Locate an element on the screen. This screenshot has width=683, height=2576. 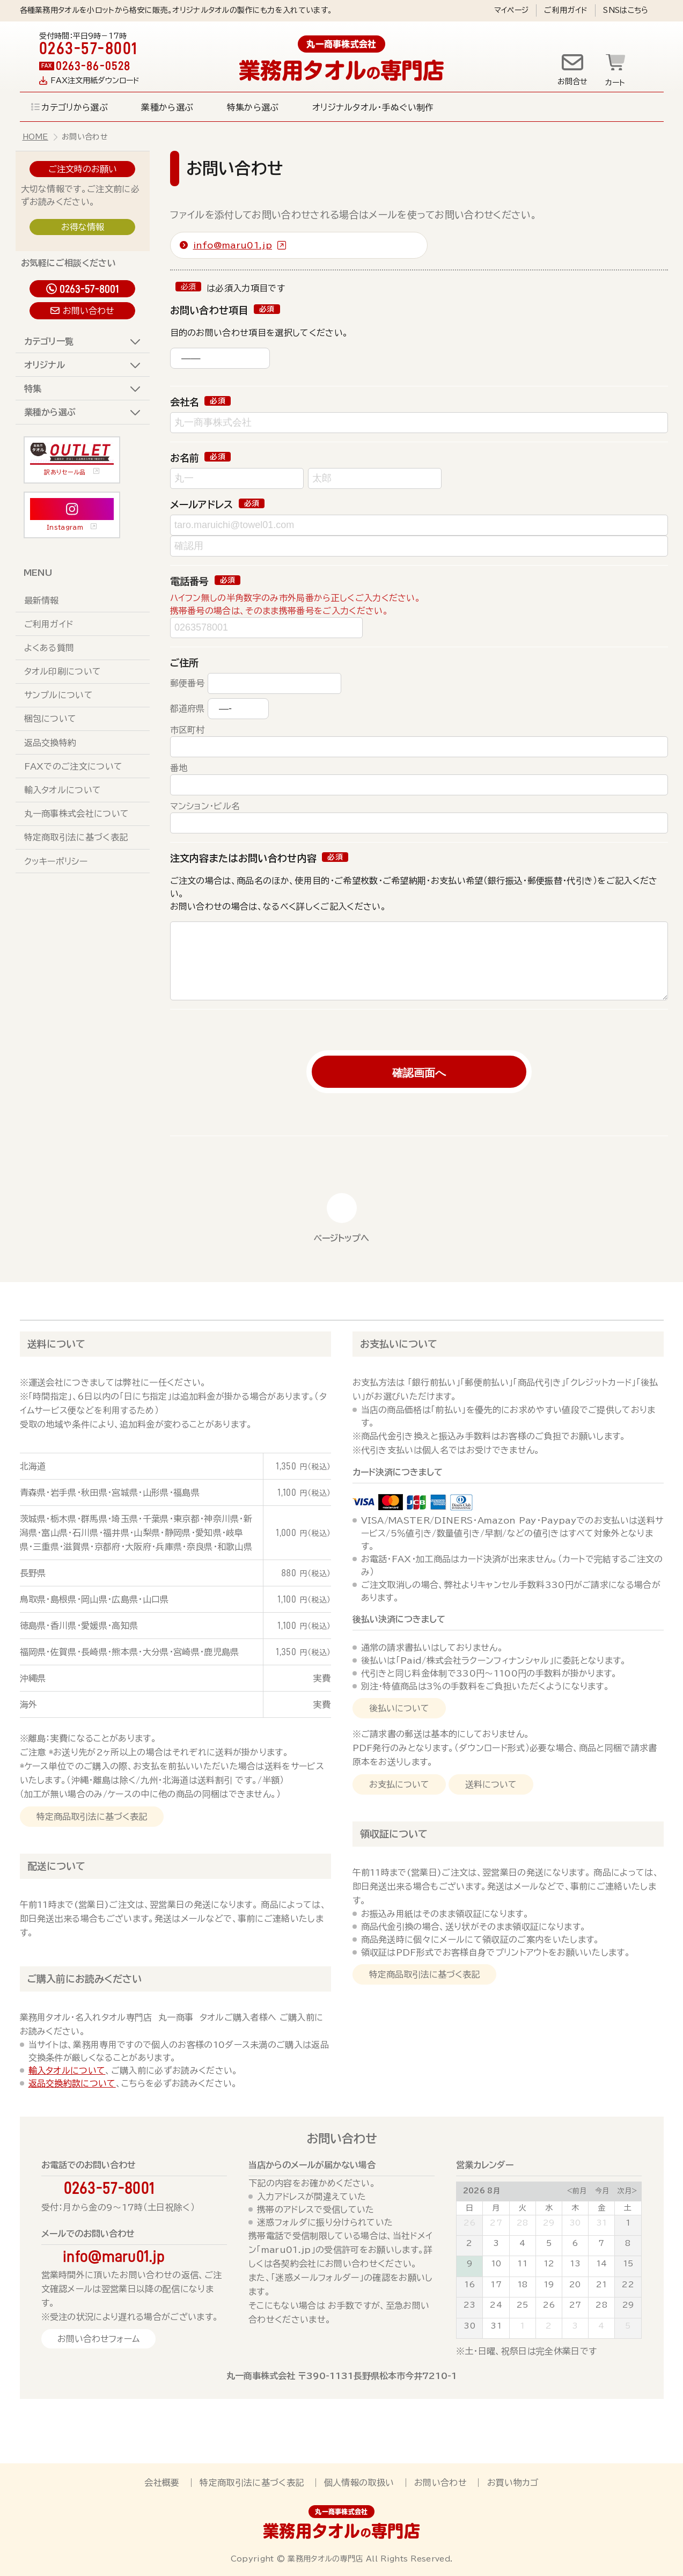
タオル印刷について is located at coordinates (62, 671).